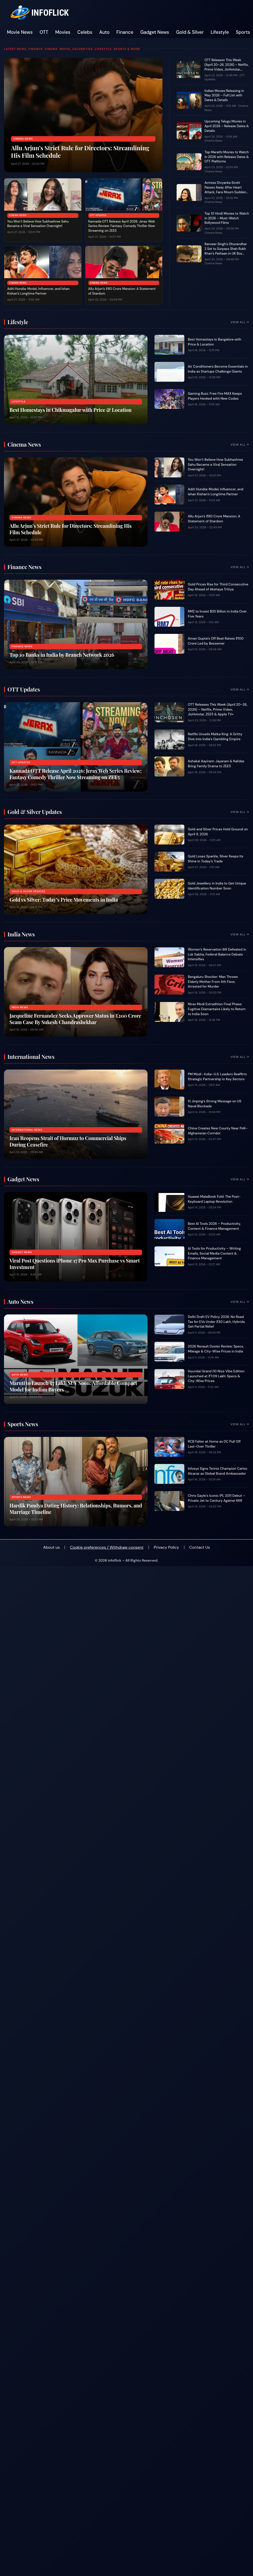 The height and width of the screenshot is (2576, 253). Describe the element at coordinates (63, 899) in the screenshot. I see `Gold vs Silver: Today’s Price Movements in India` at that location.